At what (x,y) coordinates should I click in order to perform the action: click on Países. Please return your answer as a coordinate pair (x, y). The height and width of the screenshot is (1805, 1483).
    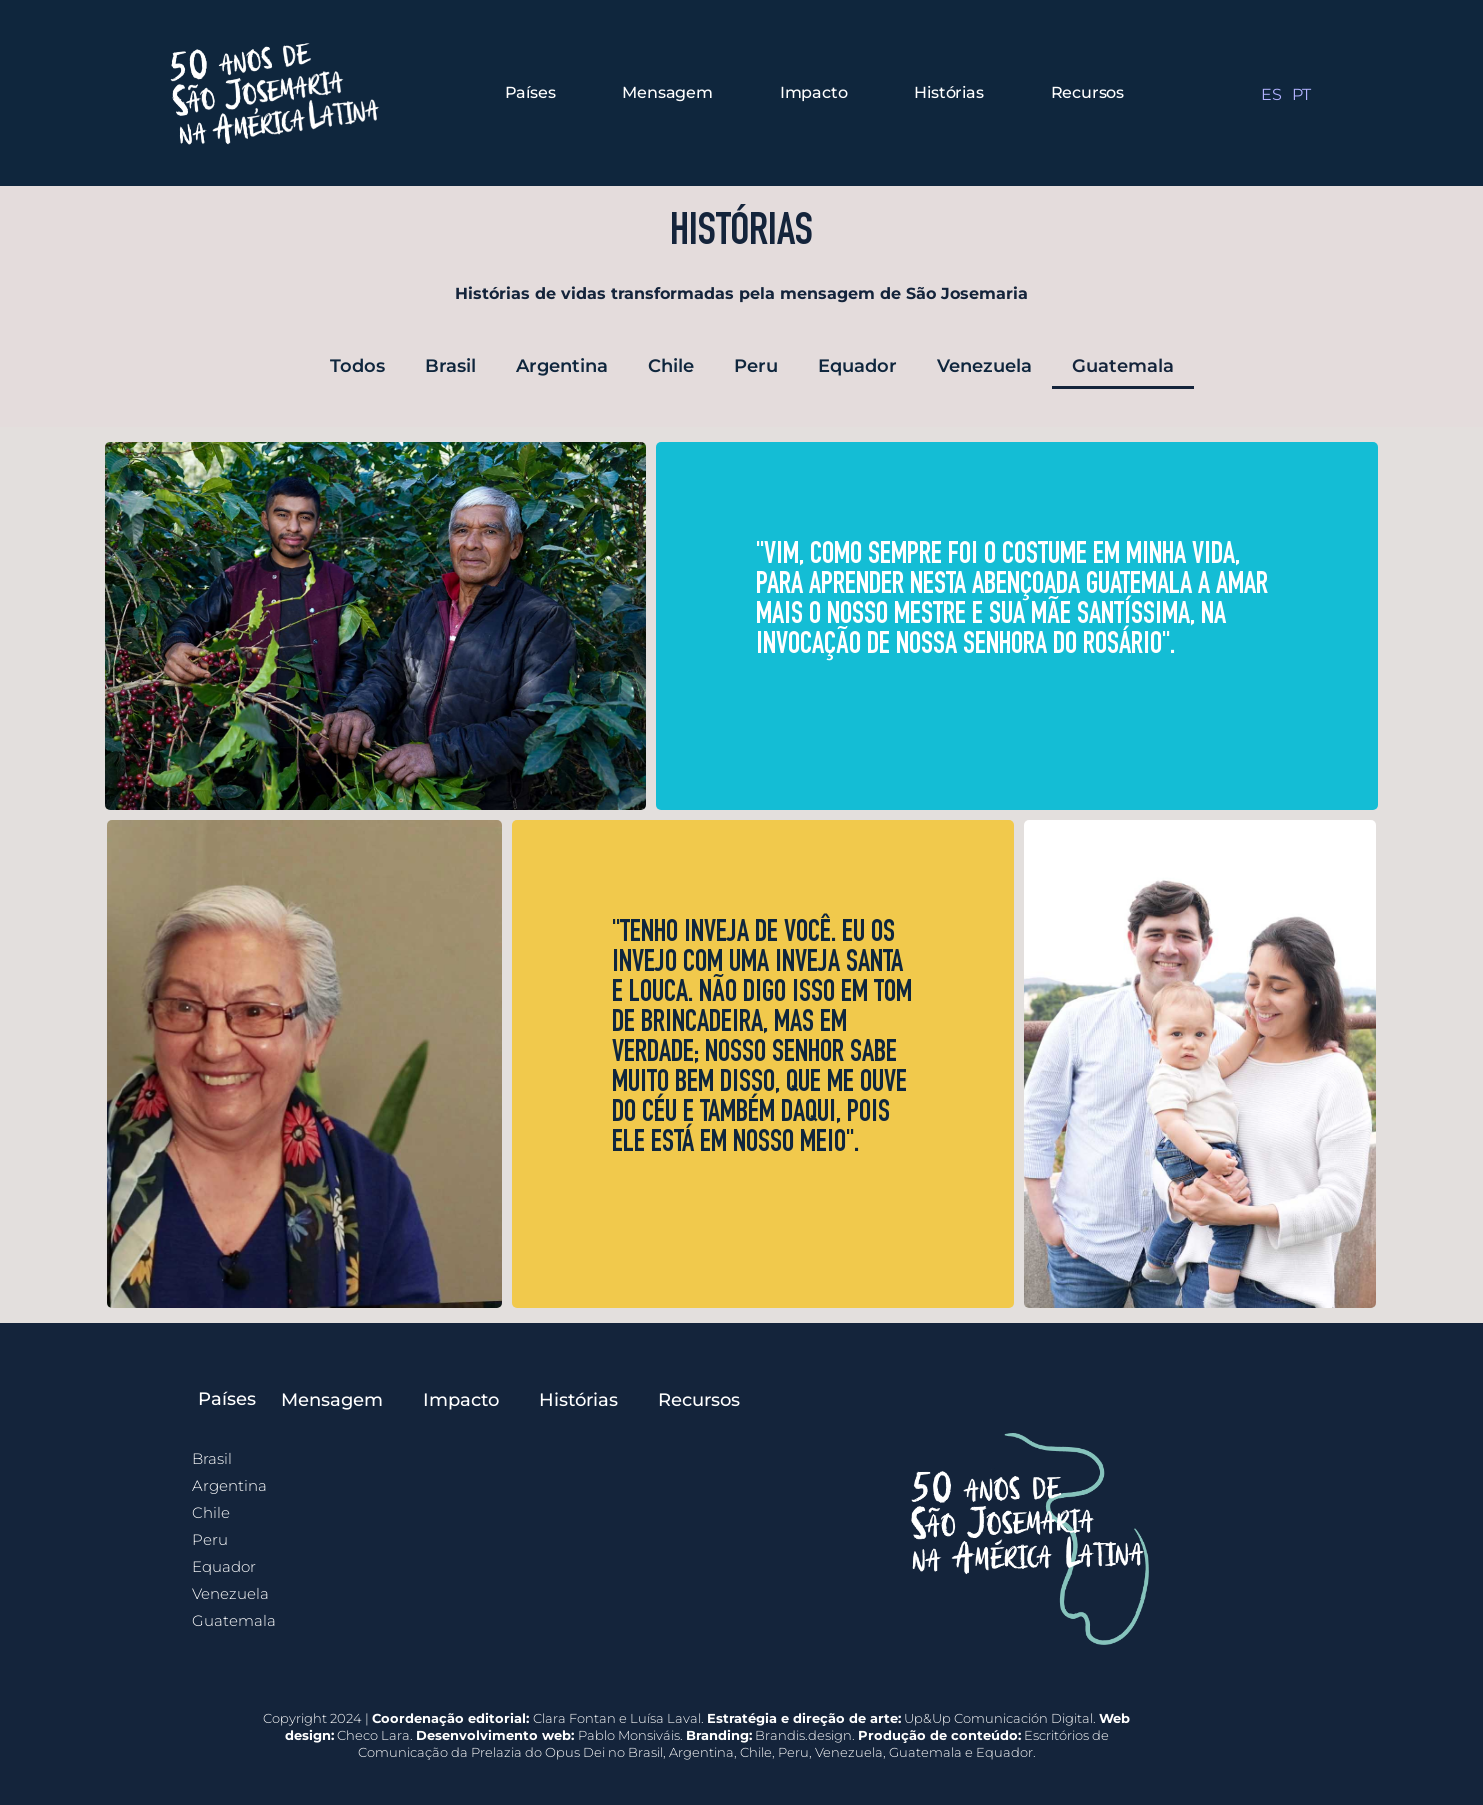
    Looking at the image, I should click on (530, 92).